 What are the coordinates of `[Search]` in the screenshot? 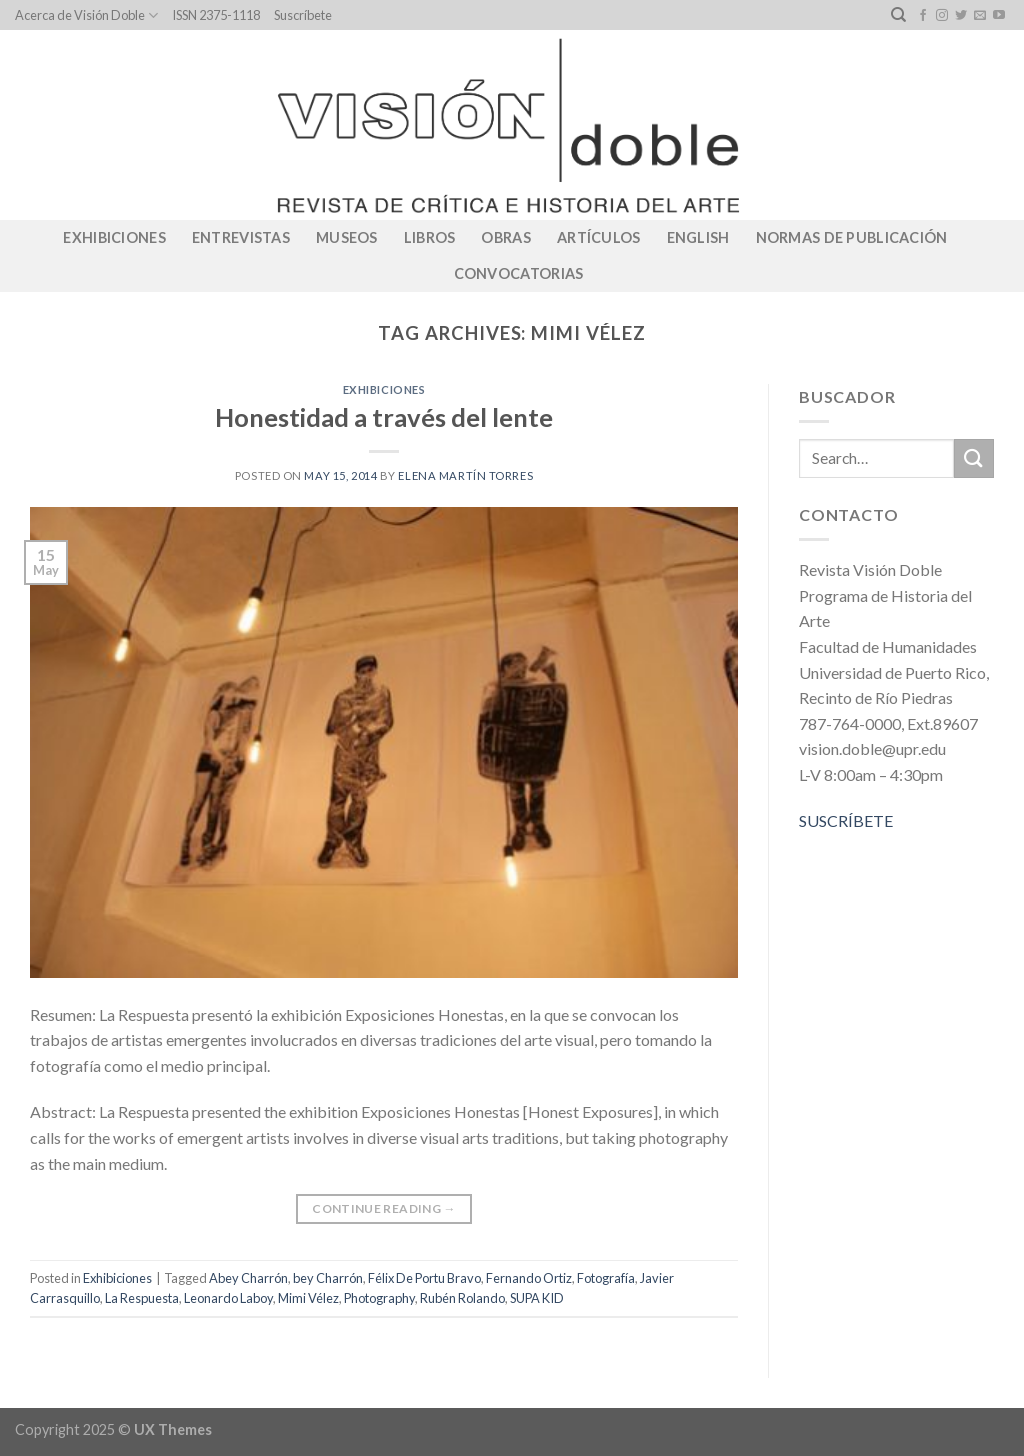 It's located at (898, 15).